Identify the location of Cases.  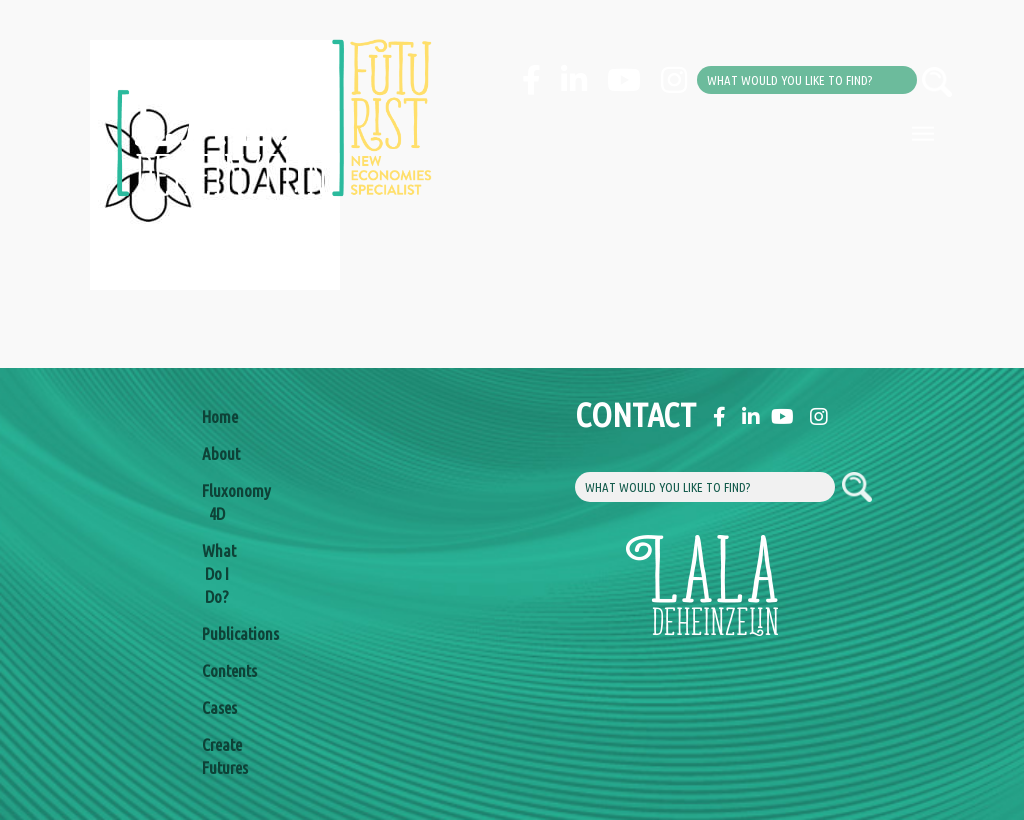
(217, 707).